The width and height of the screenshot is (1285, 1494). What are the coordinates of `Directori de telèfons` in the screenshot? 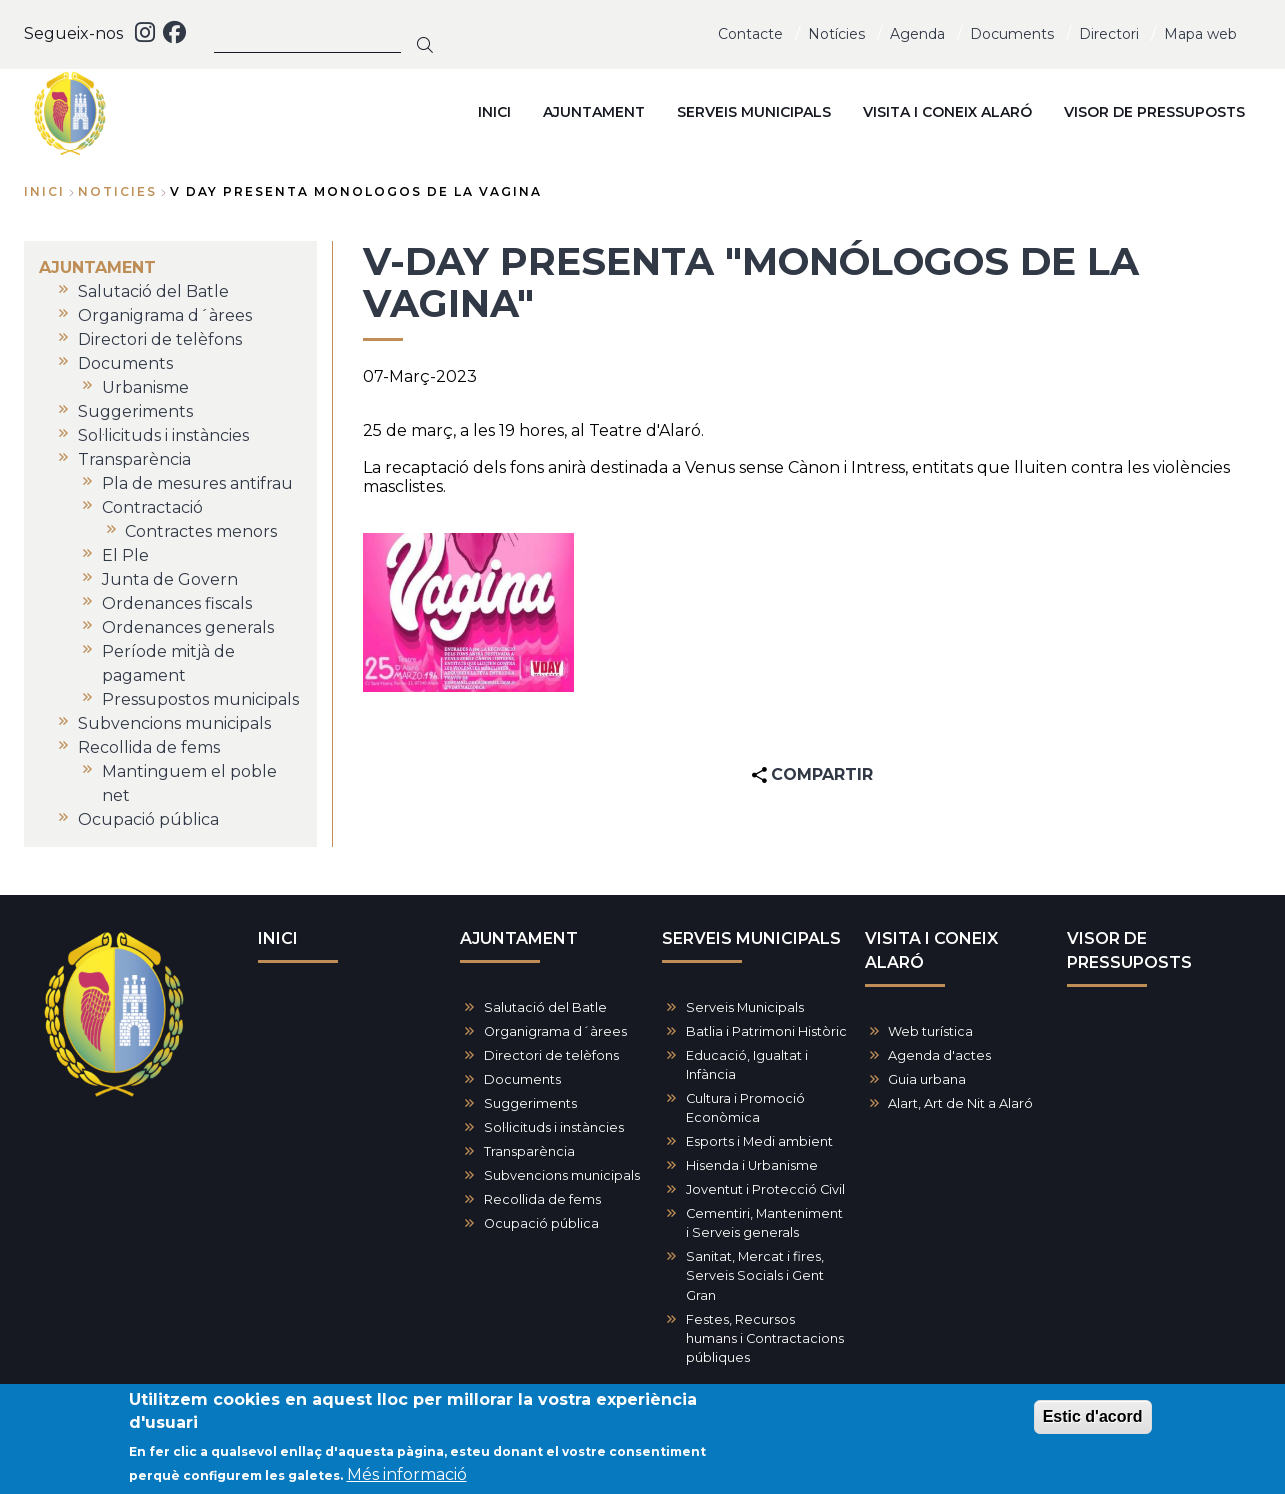 It's located at (551, 1055).